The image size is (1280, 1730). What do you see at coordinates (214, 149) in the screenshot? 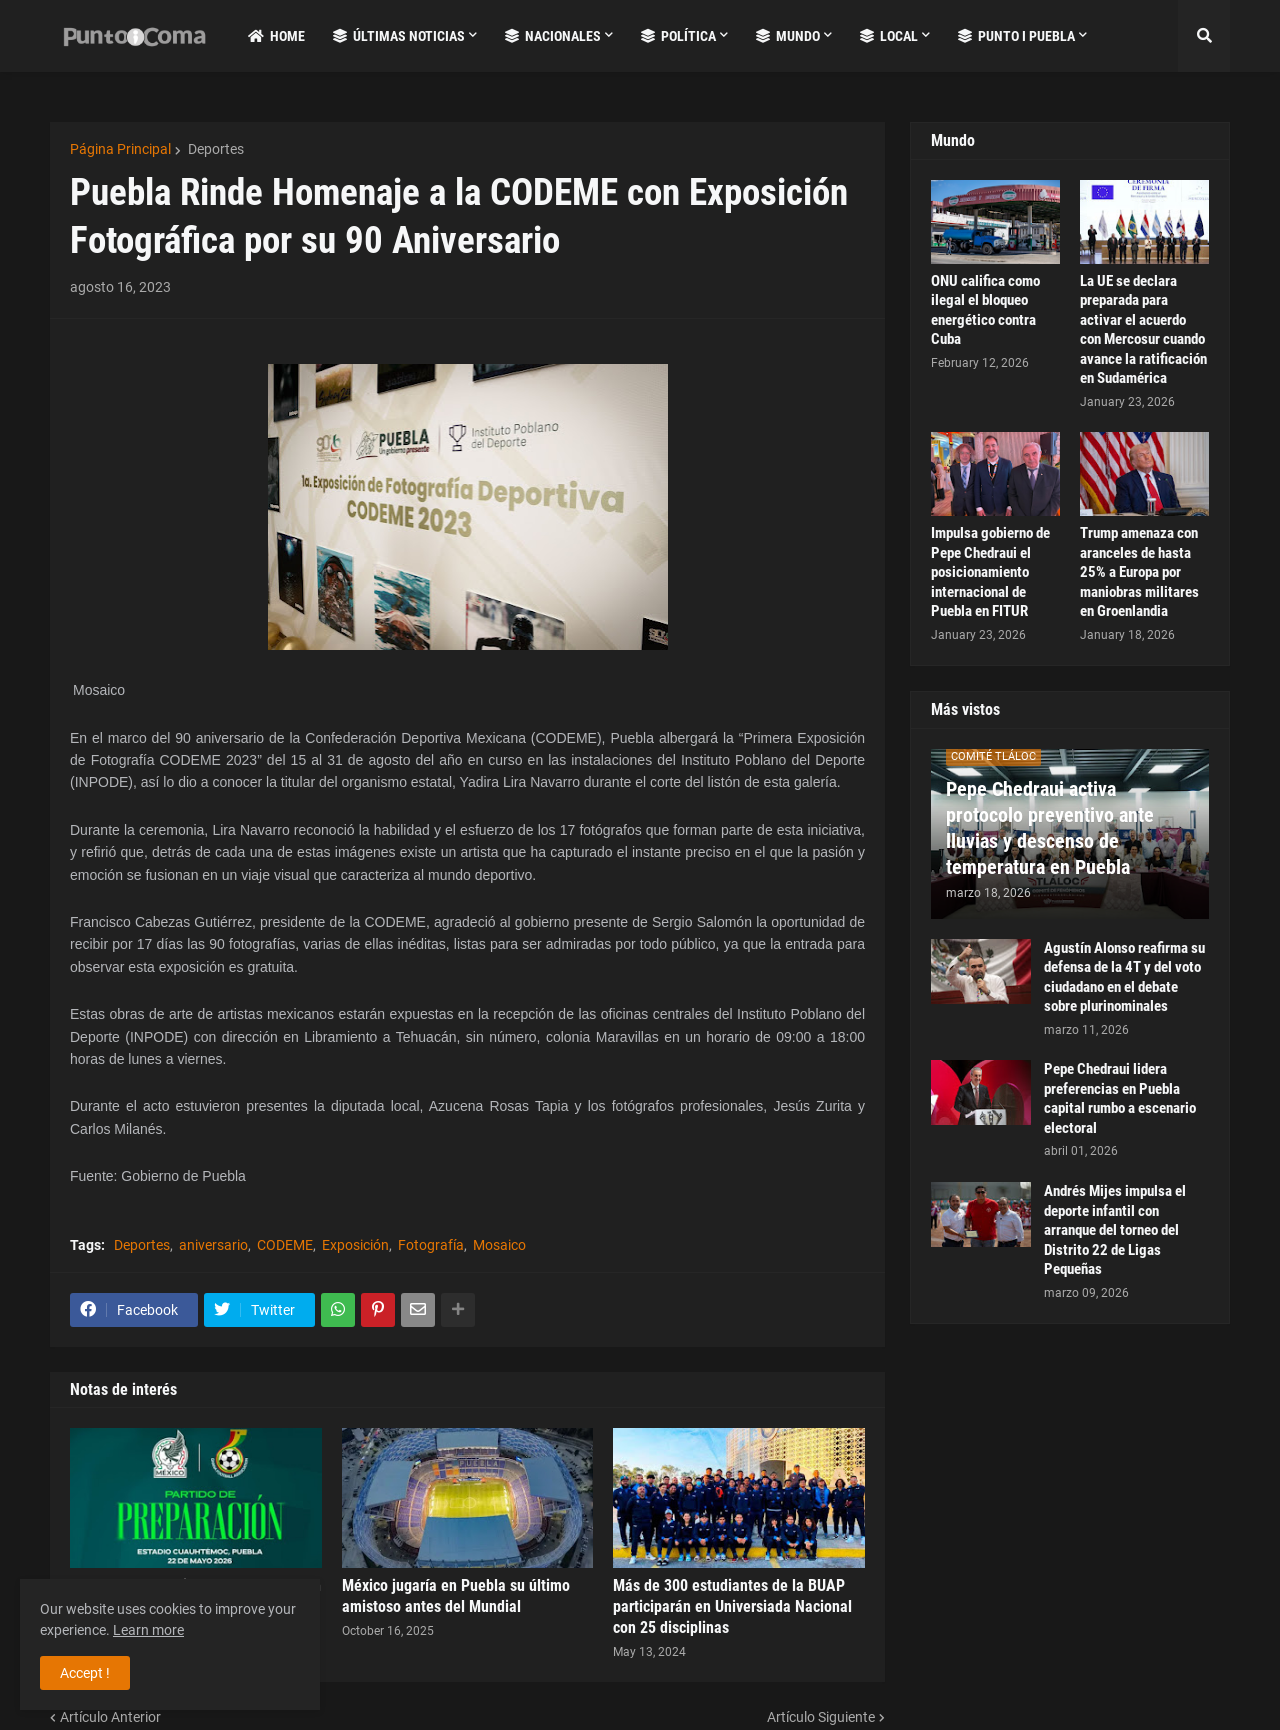
I see `Deportes` at bounding box center [214, 149].